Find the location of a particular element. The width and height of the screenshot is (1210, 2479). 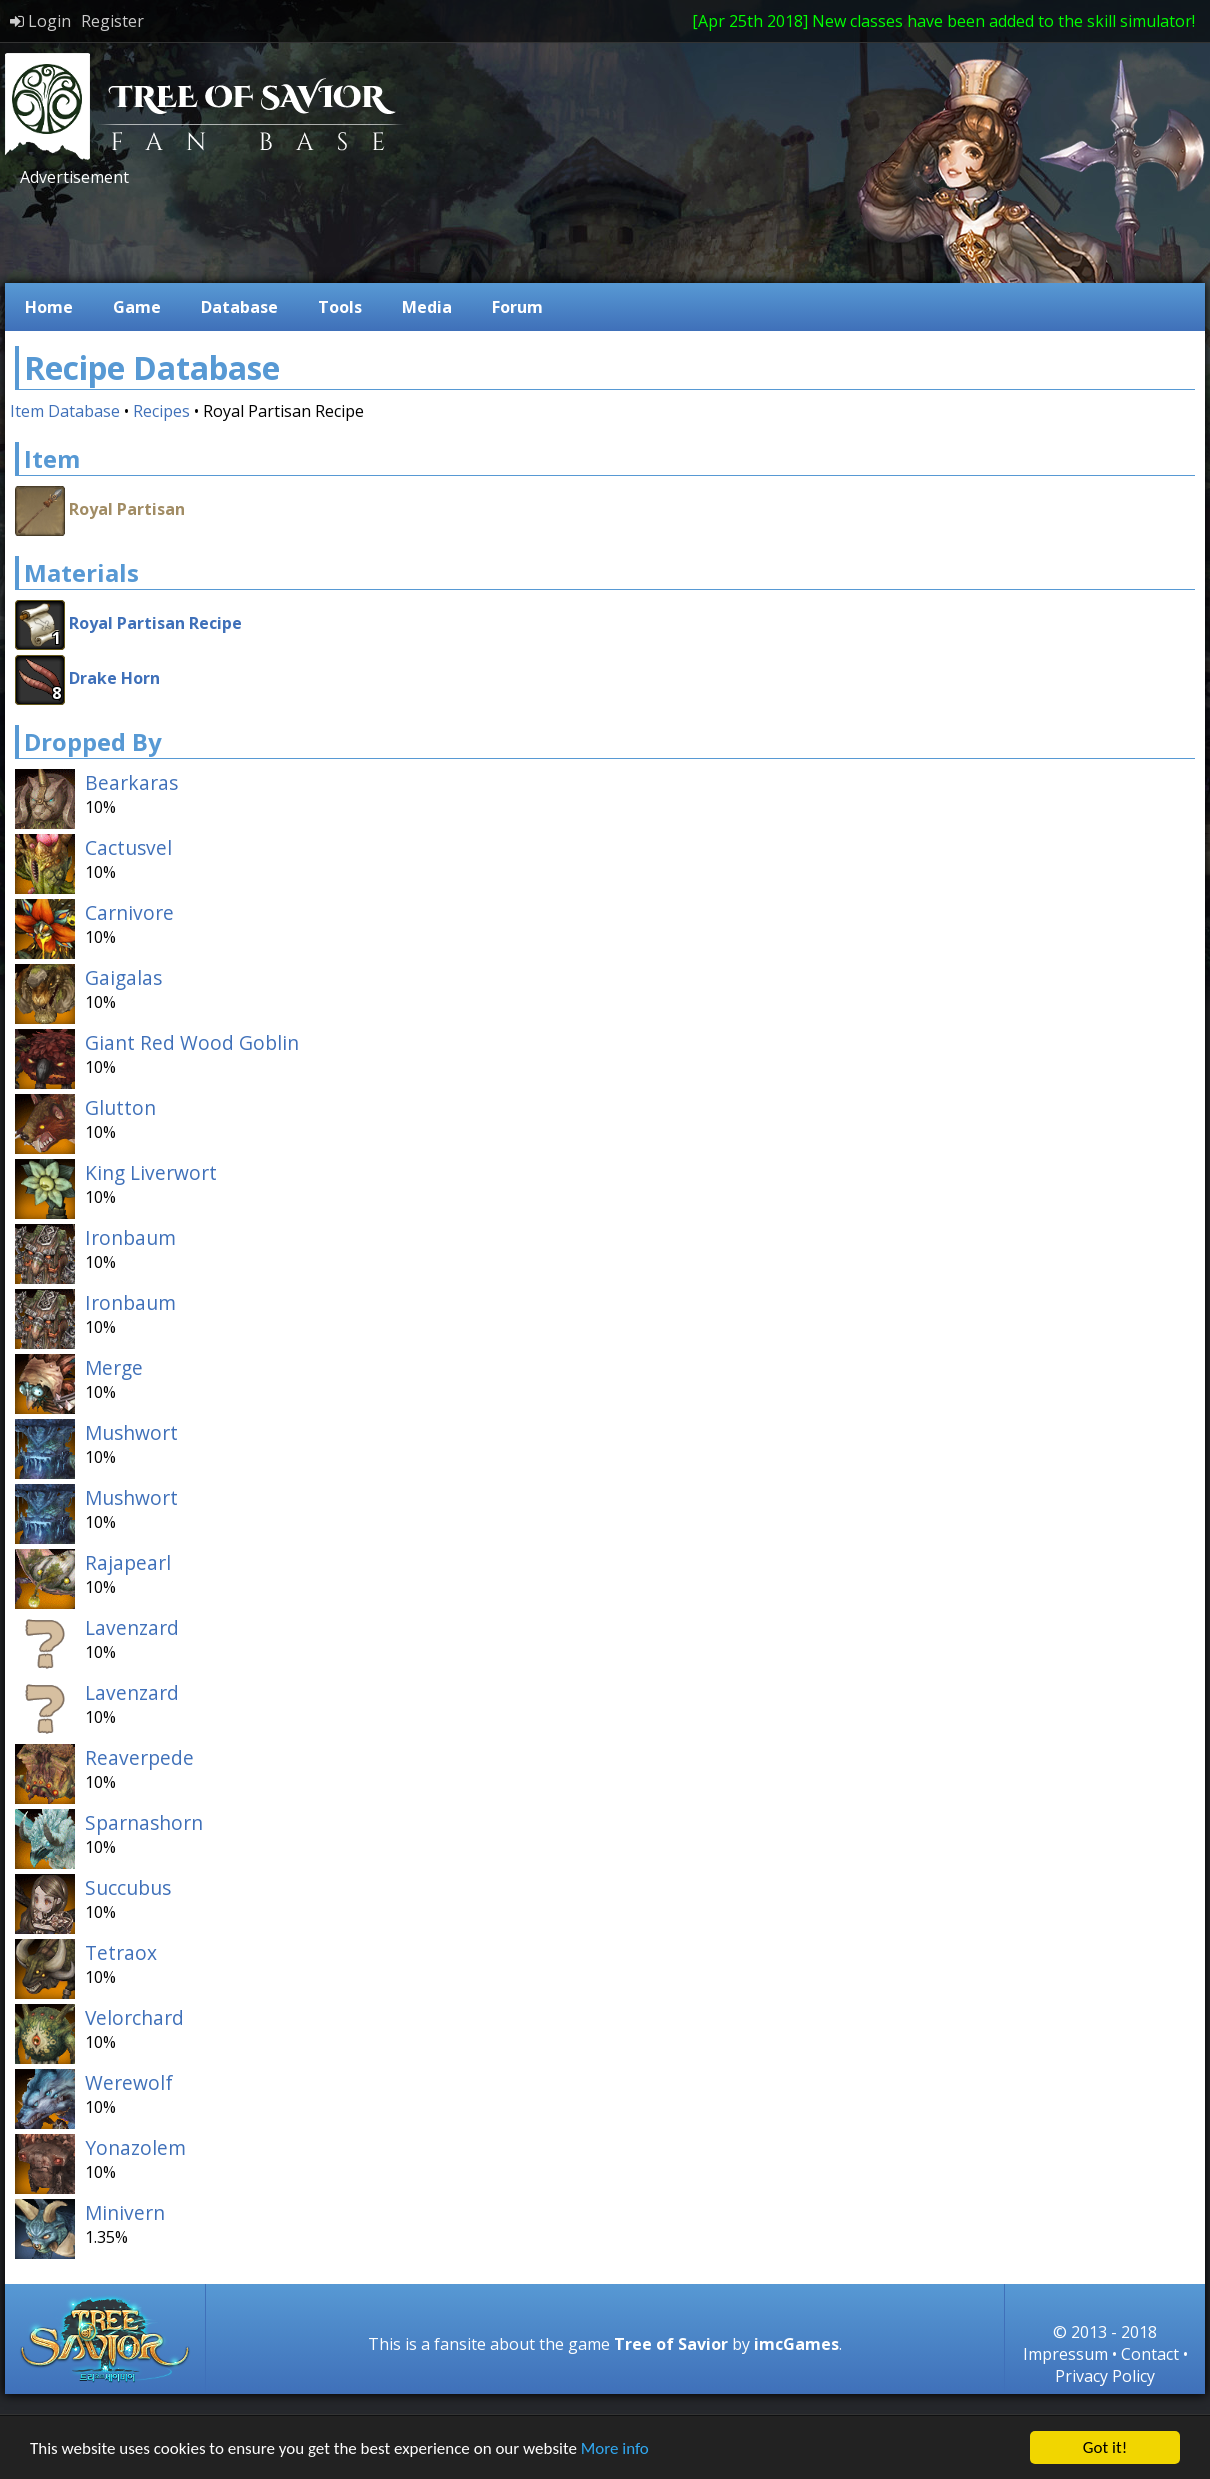

Giant Red Wood Goblin is located at coordinates (192, 1042).